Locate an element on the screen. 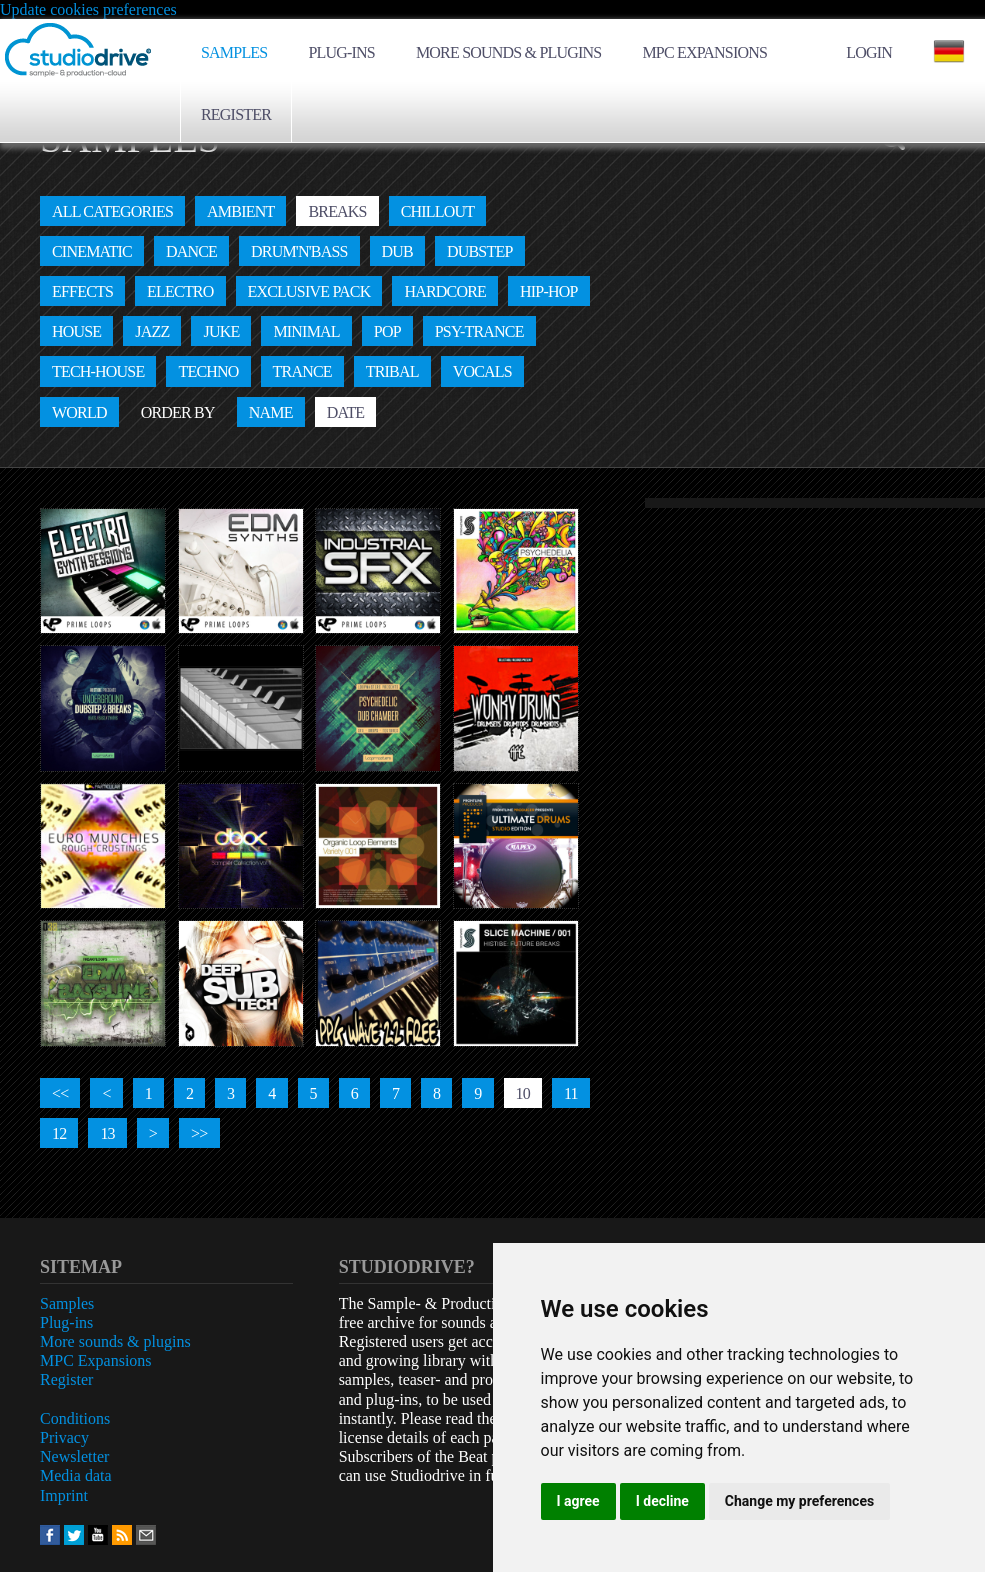 Image resolution: width=985 pixels, height=1572 pixels. Electro is located at coordinates (180, 291).